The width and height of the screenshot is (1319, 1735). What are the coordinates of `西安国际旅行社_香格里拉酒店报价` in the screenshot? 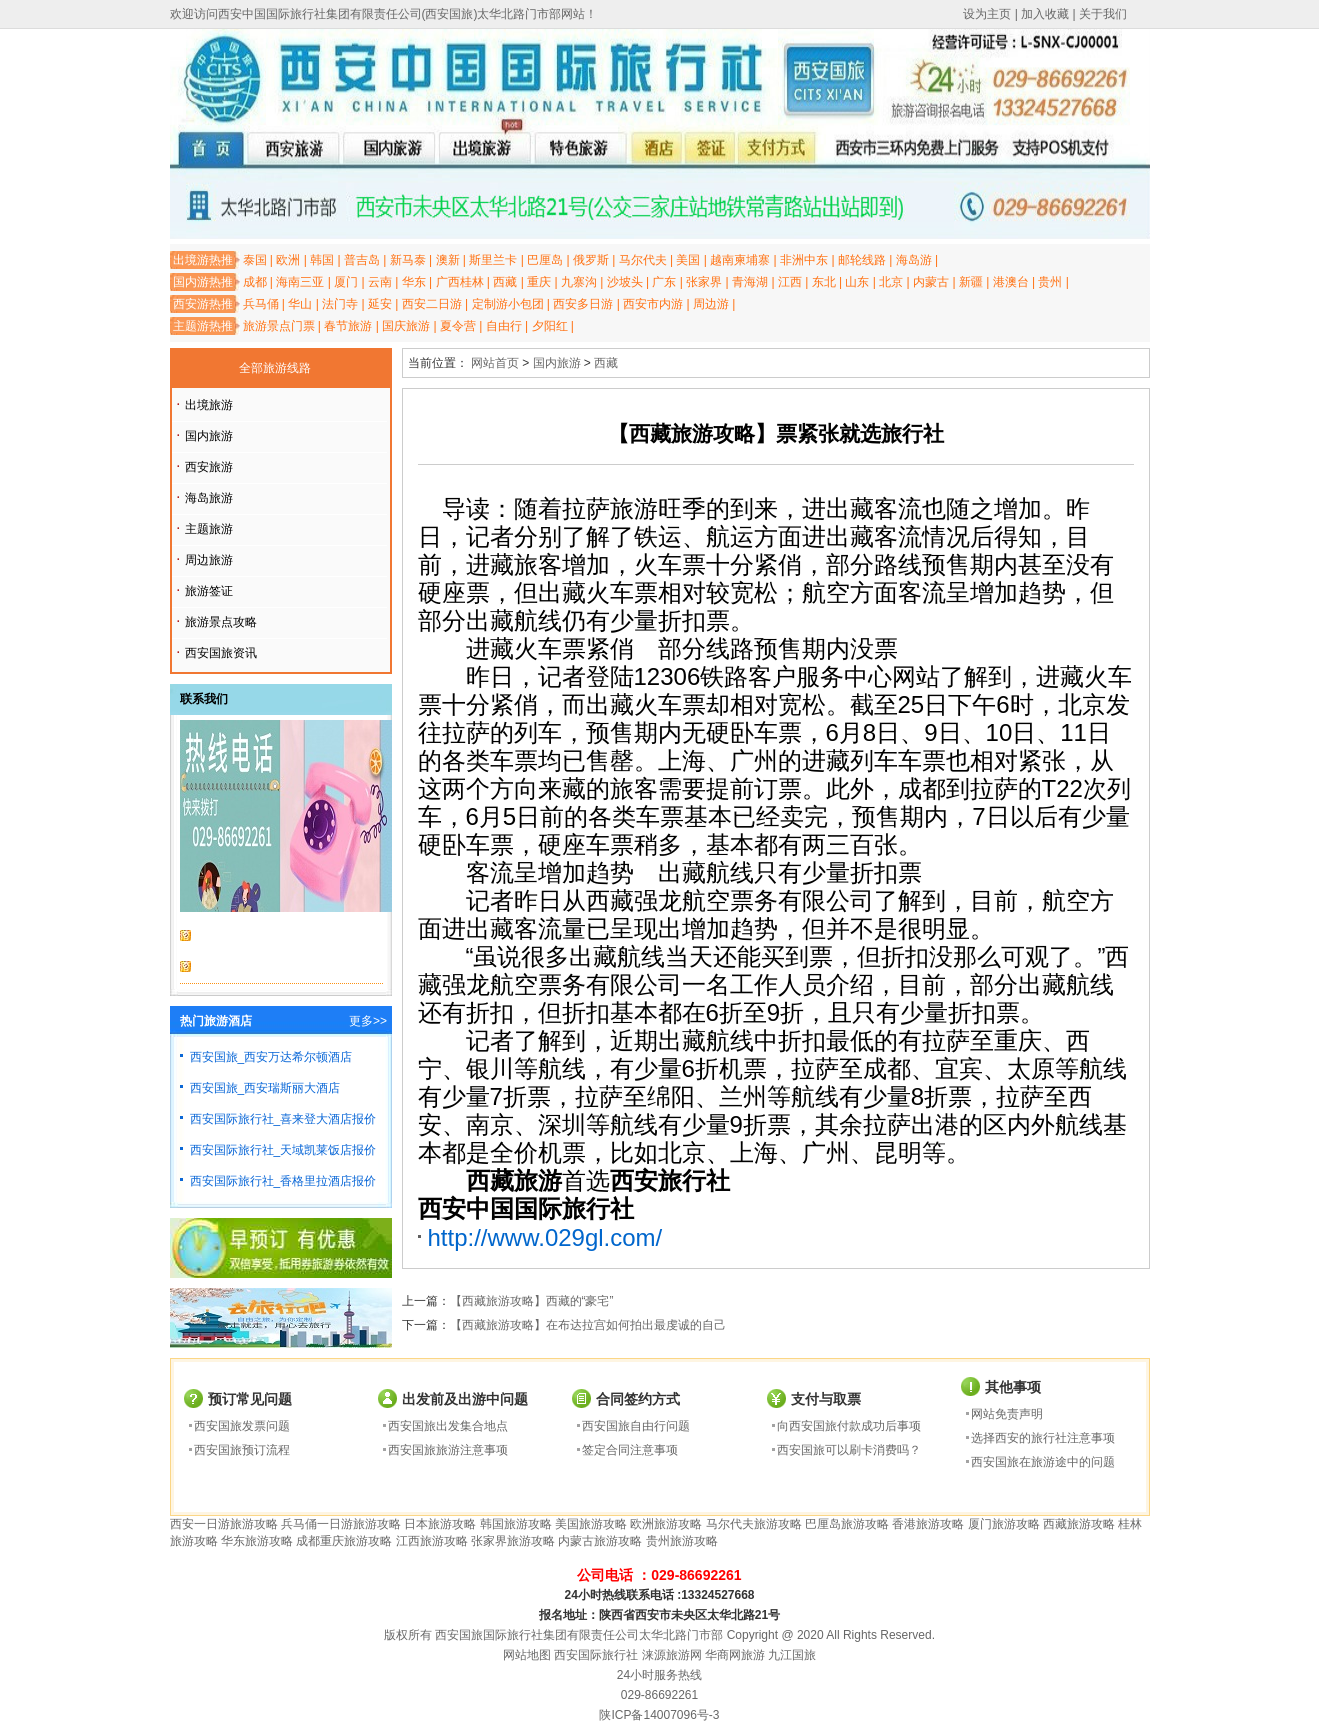 It's located at (283, 1181).